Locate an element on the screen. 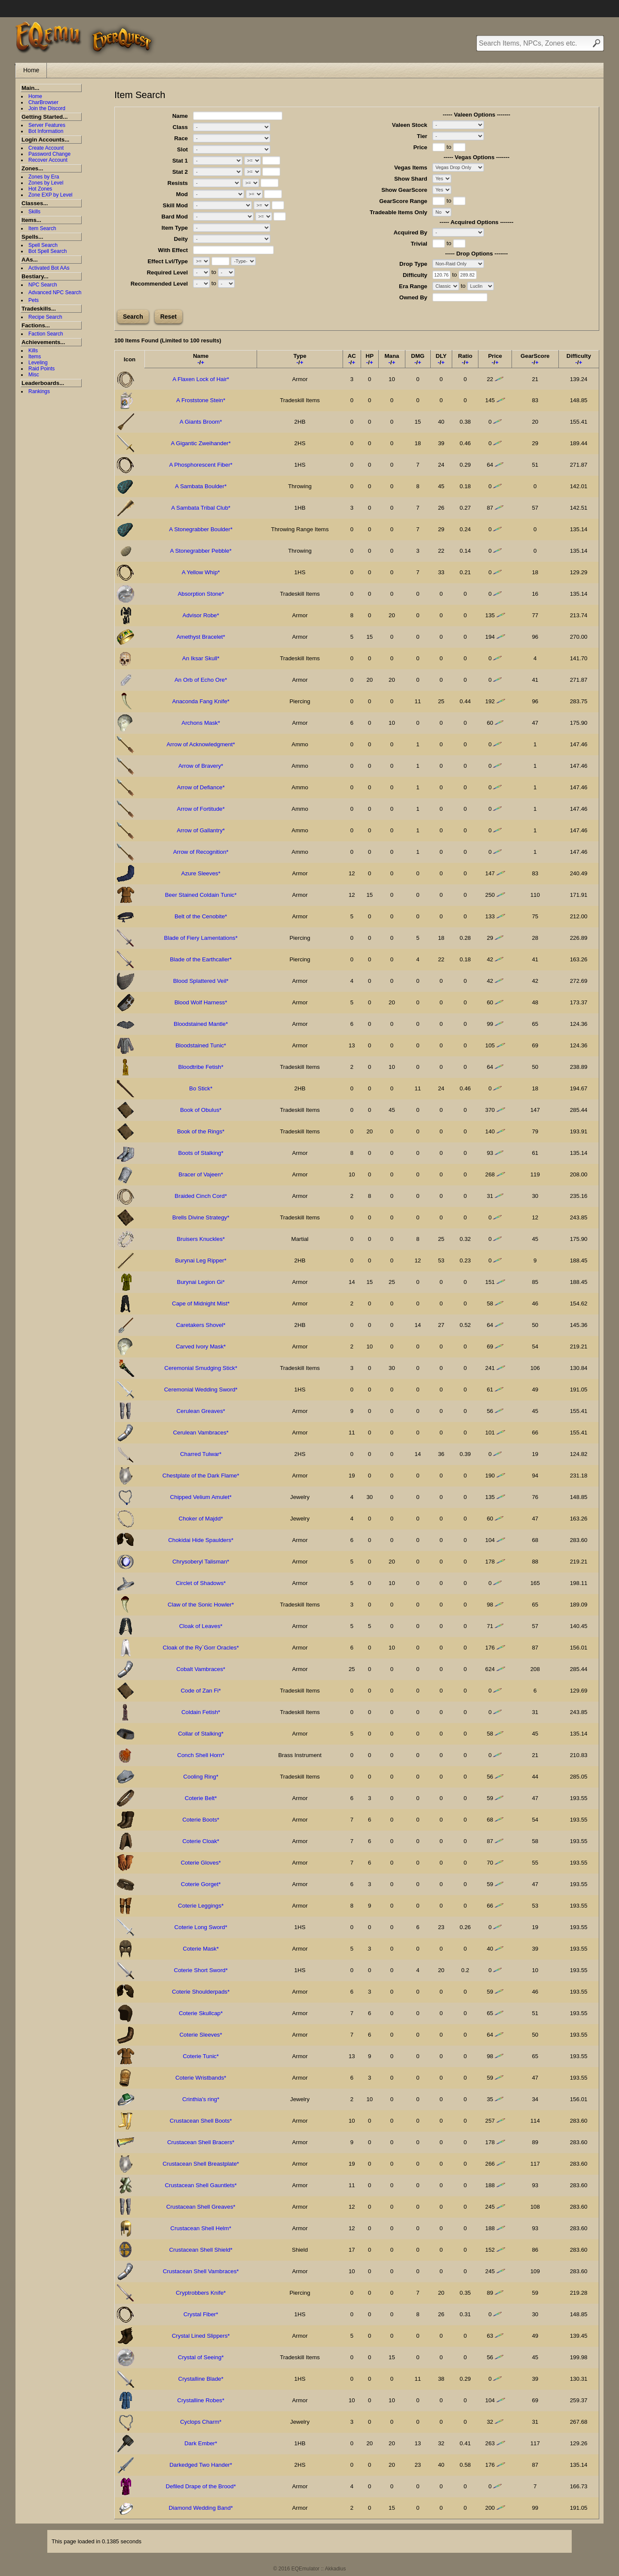 This screenshot has width=619, height=2576. Arrow of Defiance* is located at coordinates (201, 787).